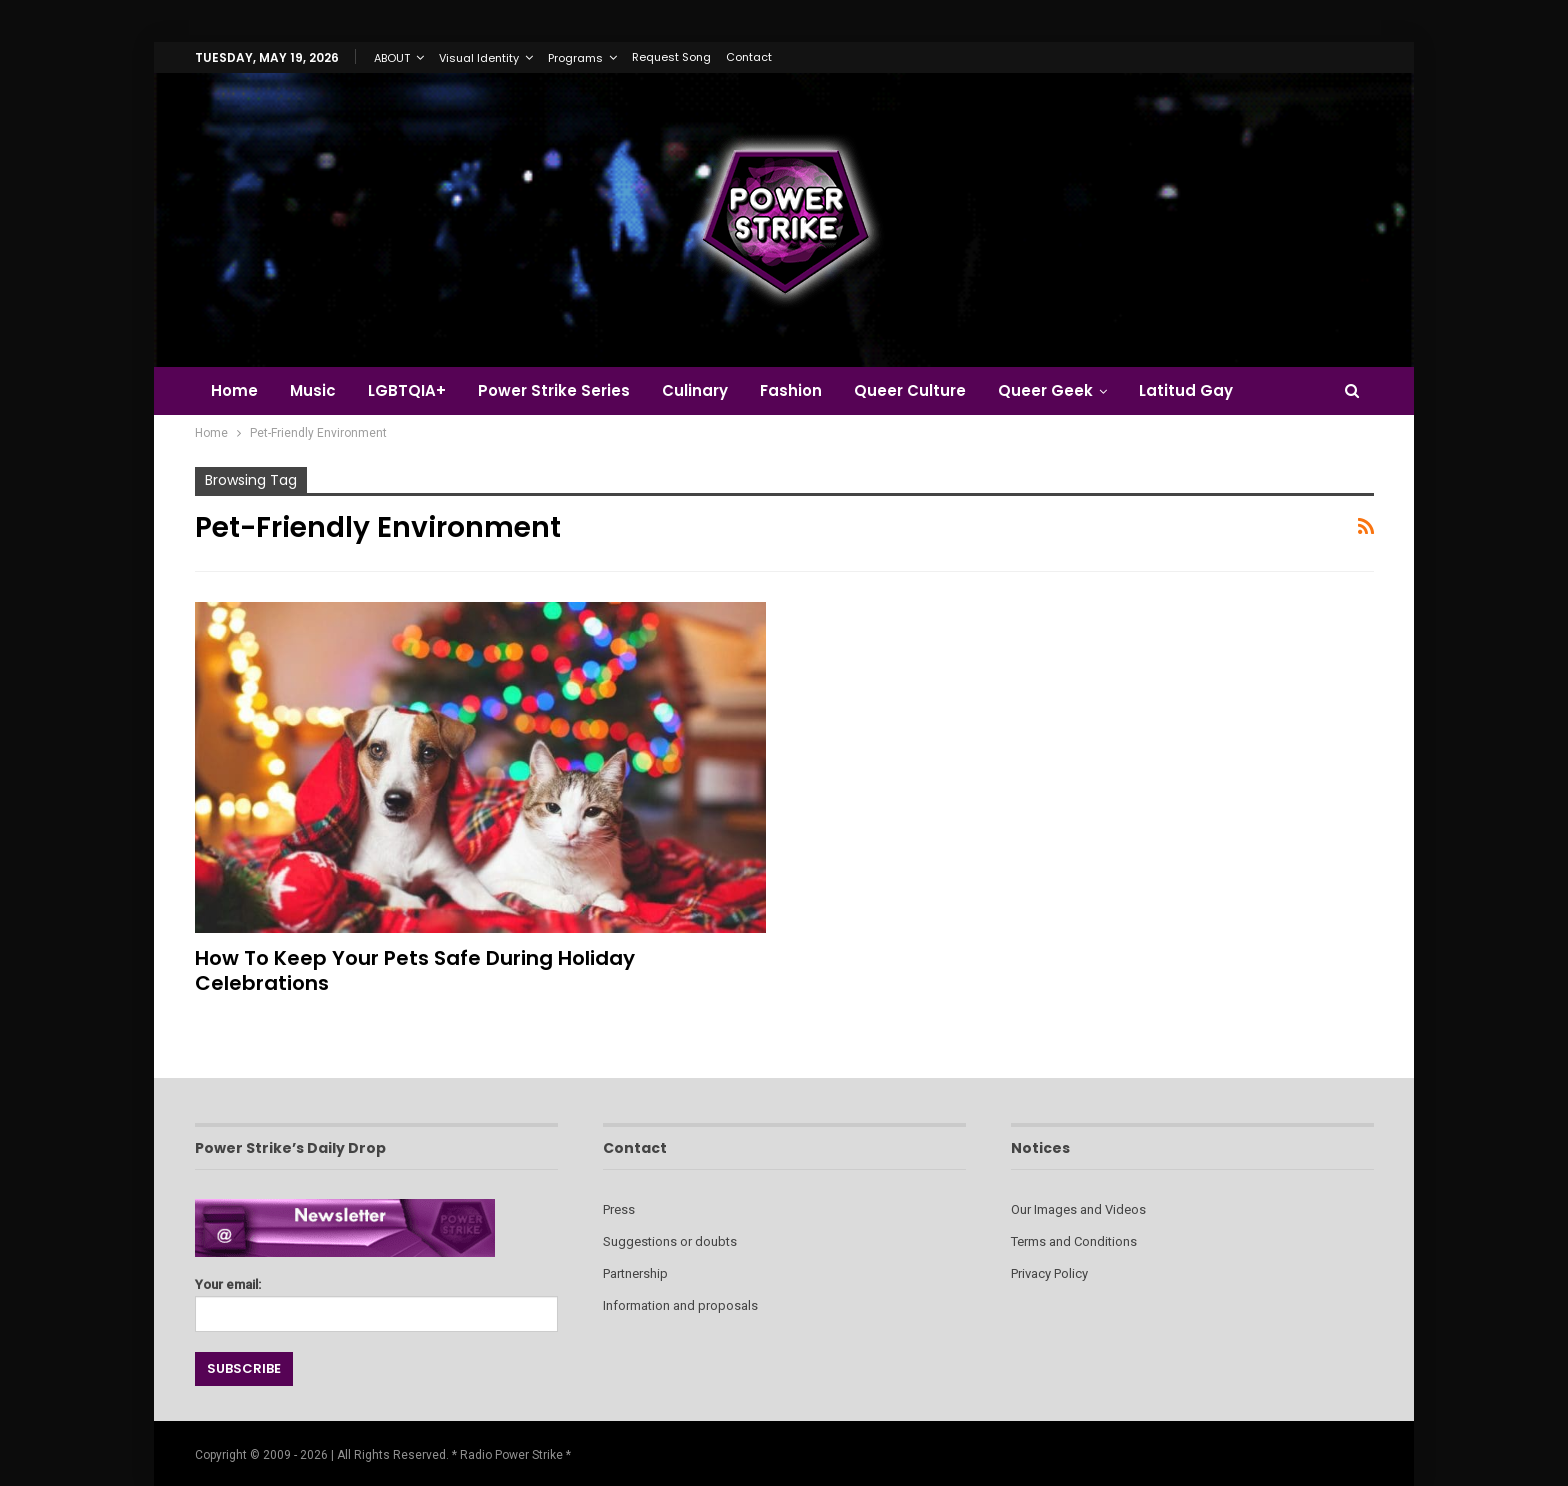 The height and width of the screenshot is (1486, 1568). I want to click on Culinary, so click(707, 390).